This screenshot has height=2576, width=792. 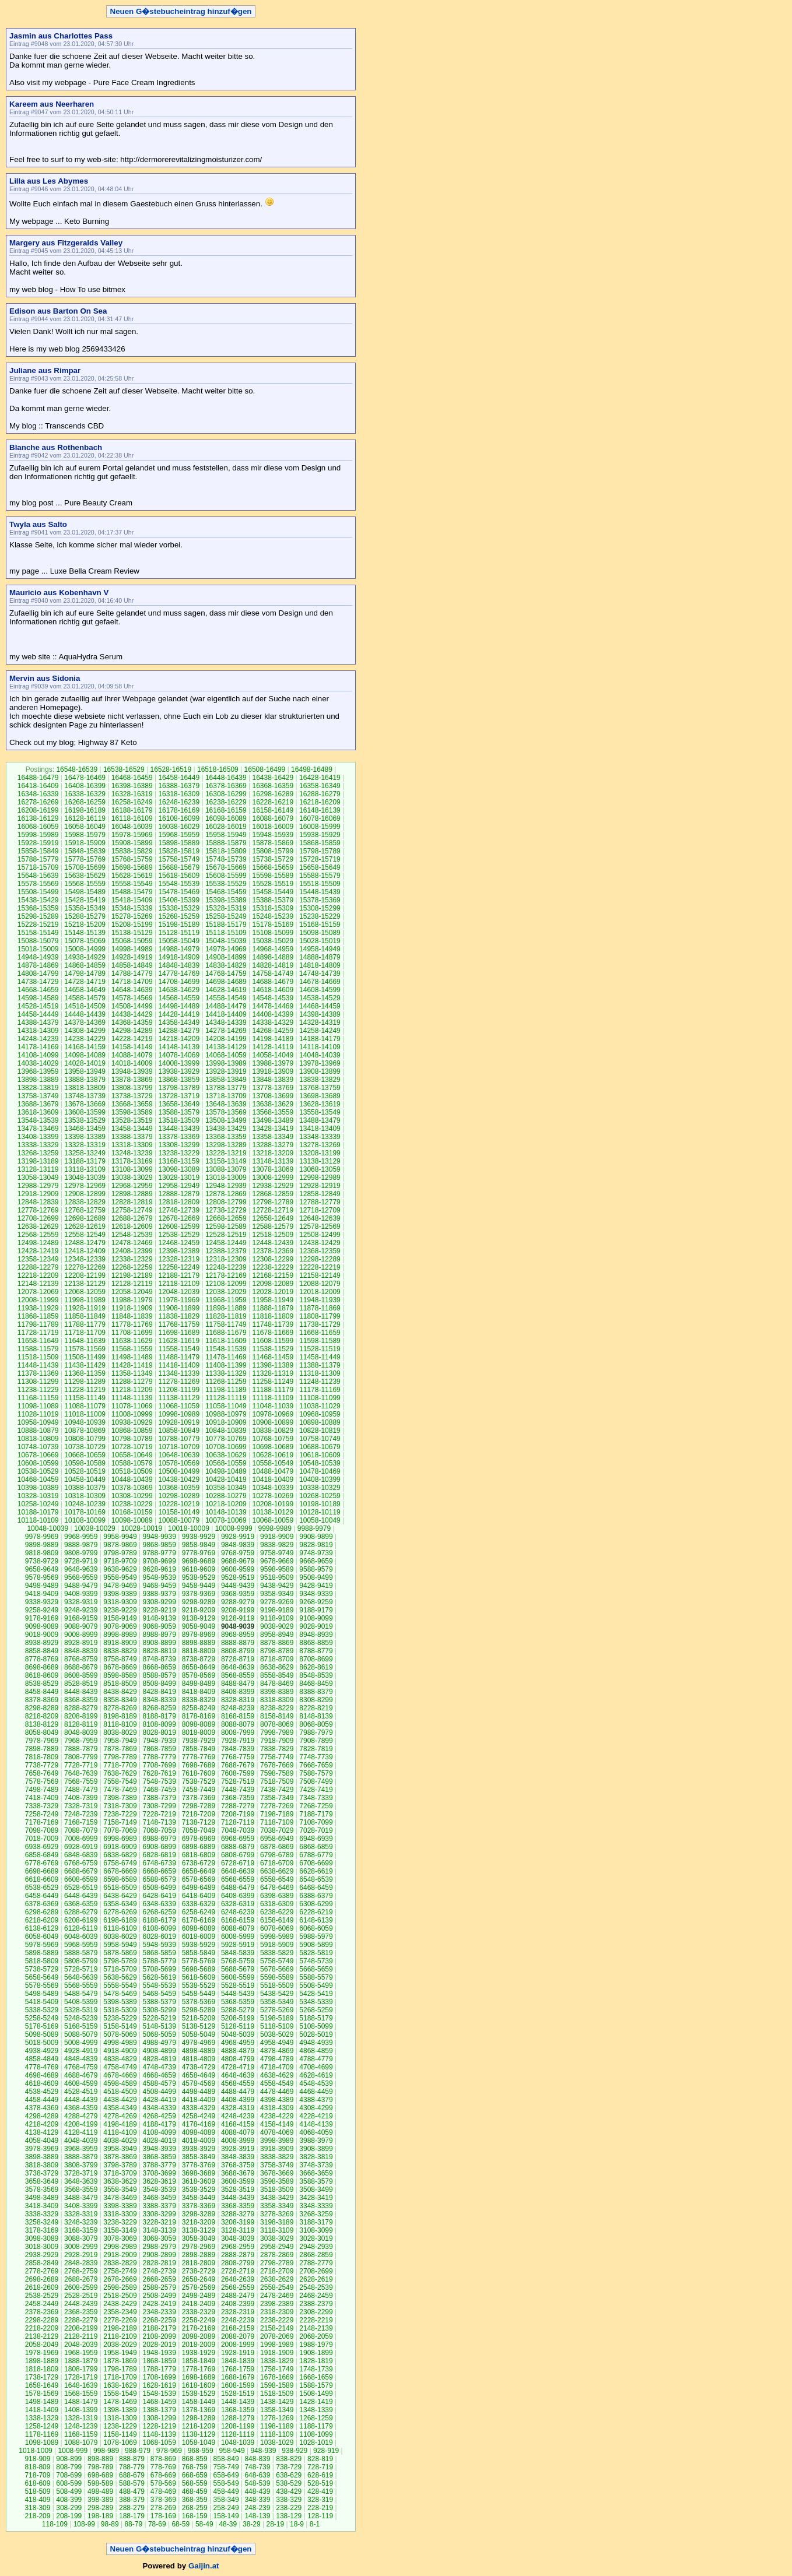 I want to click on 5028-5019, so click(x=315, y=2034).